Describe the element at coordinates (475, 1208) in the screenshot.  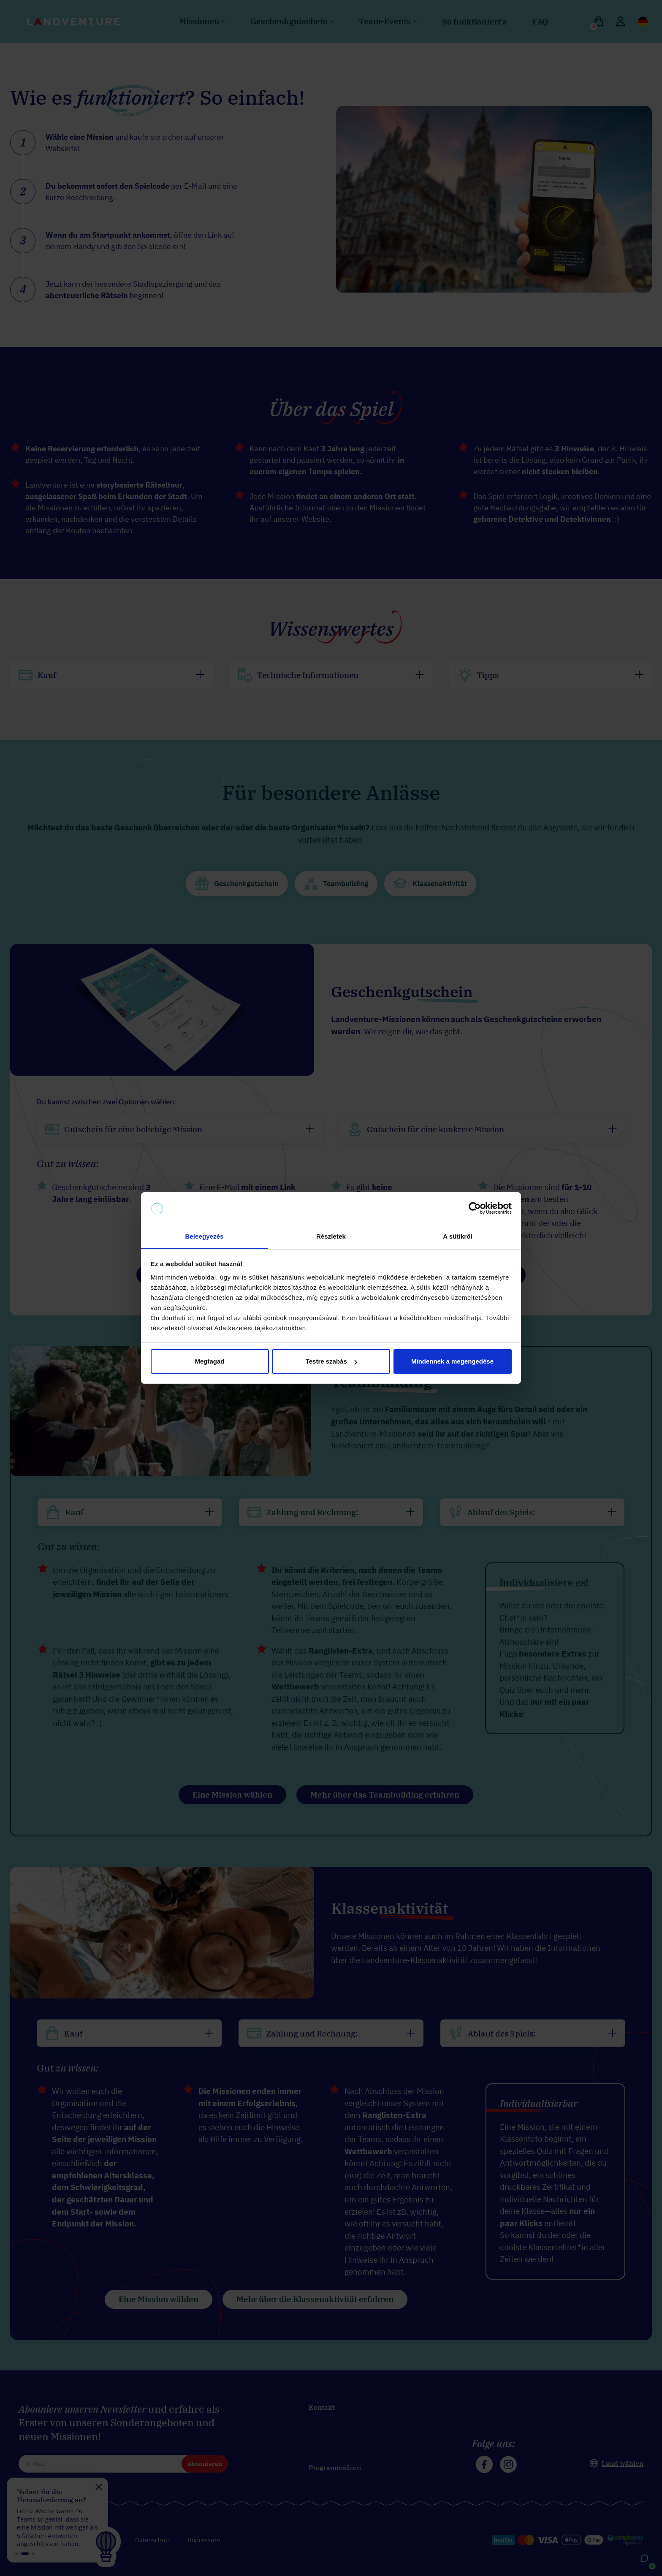
I see `[Cookiebot által Usercentrics - új ablakban nyílik meg]` at that location.